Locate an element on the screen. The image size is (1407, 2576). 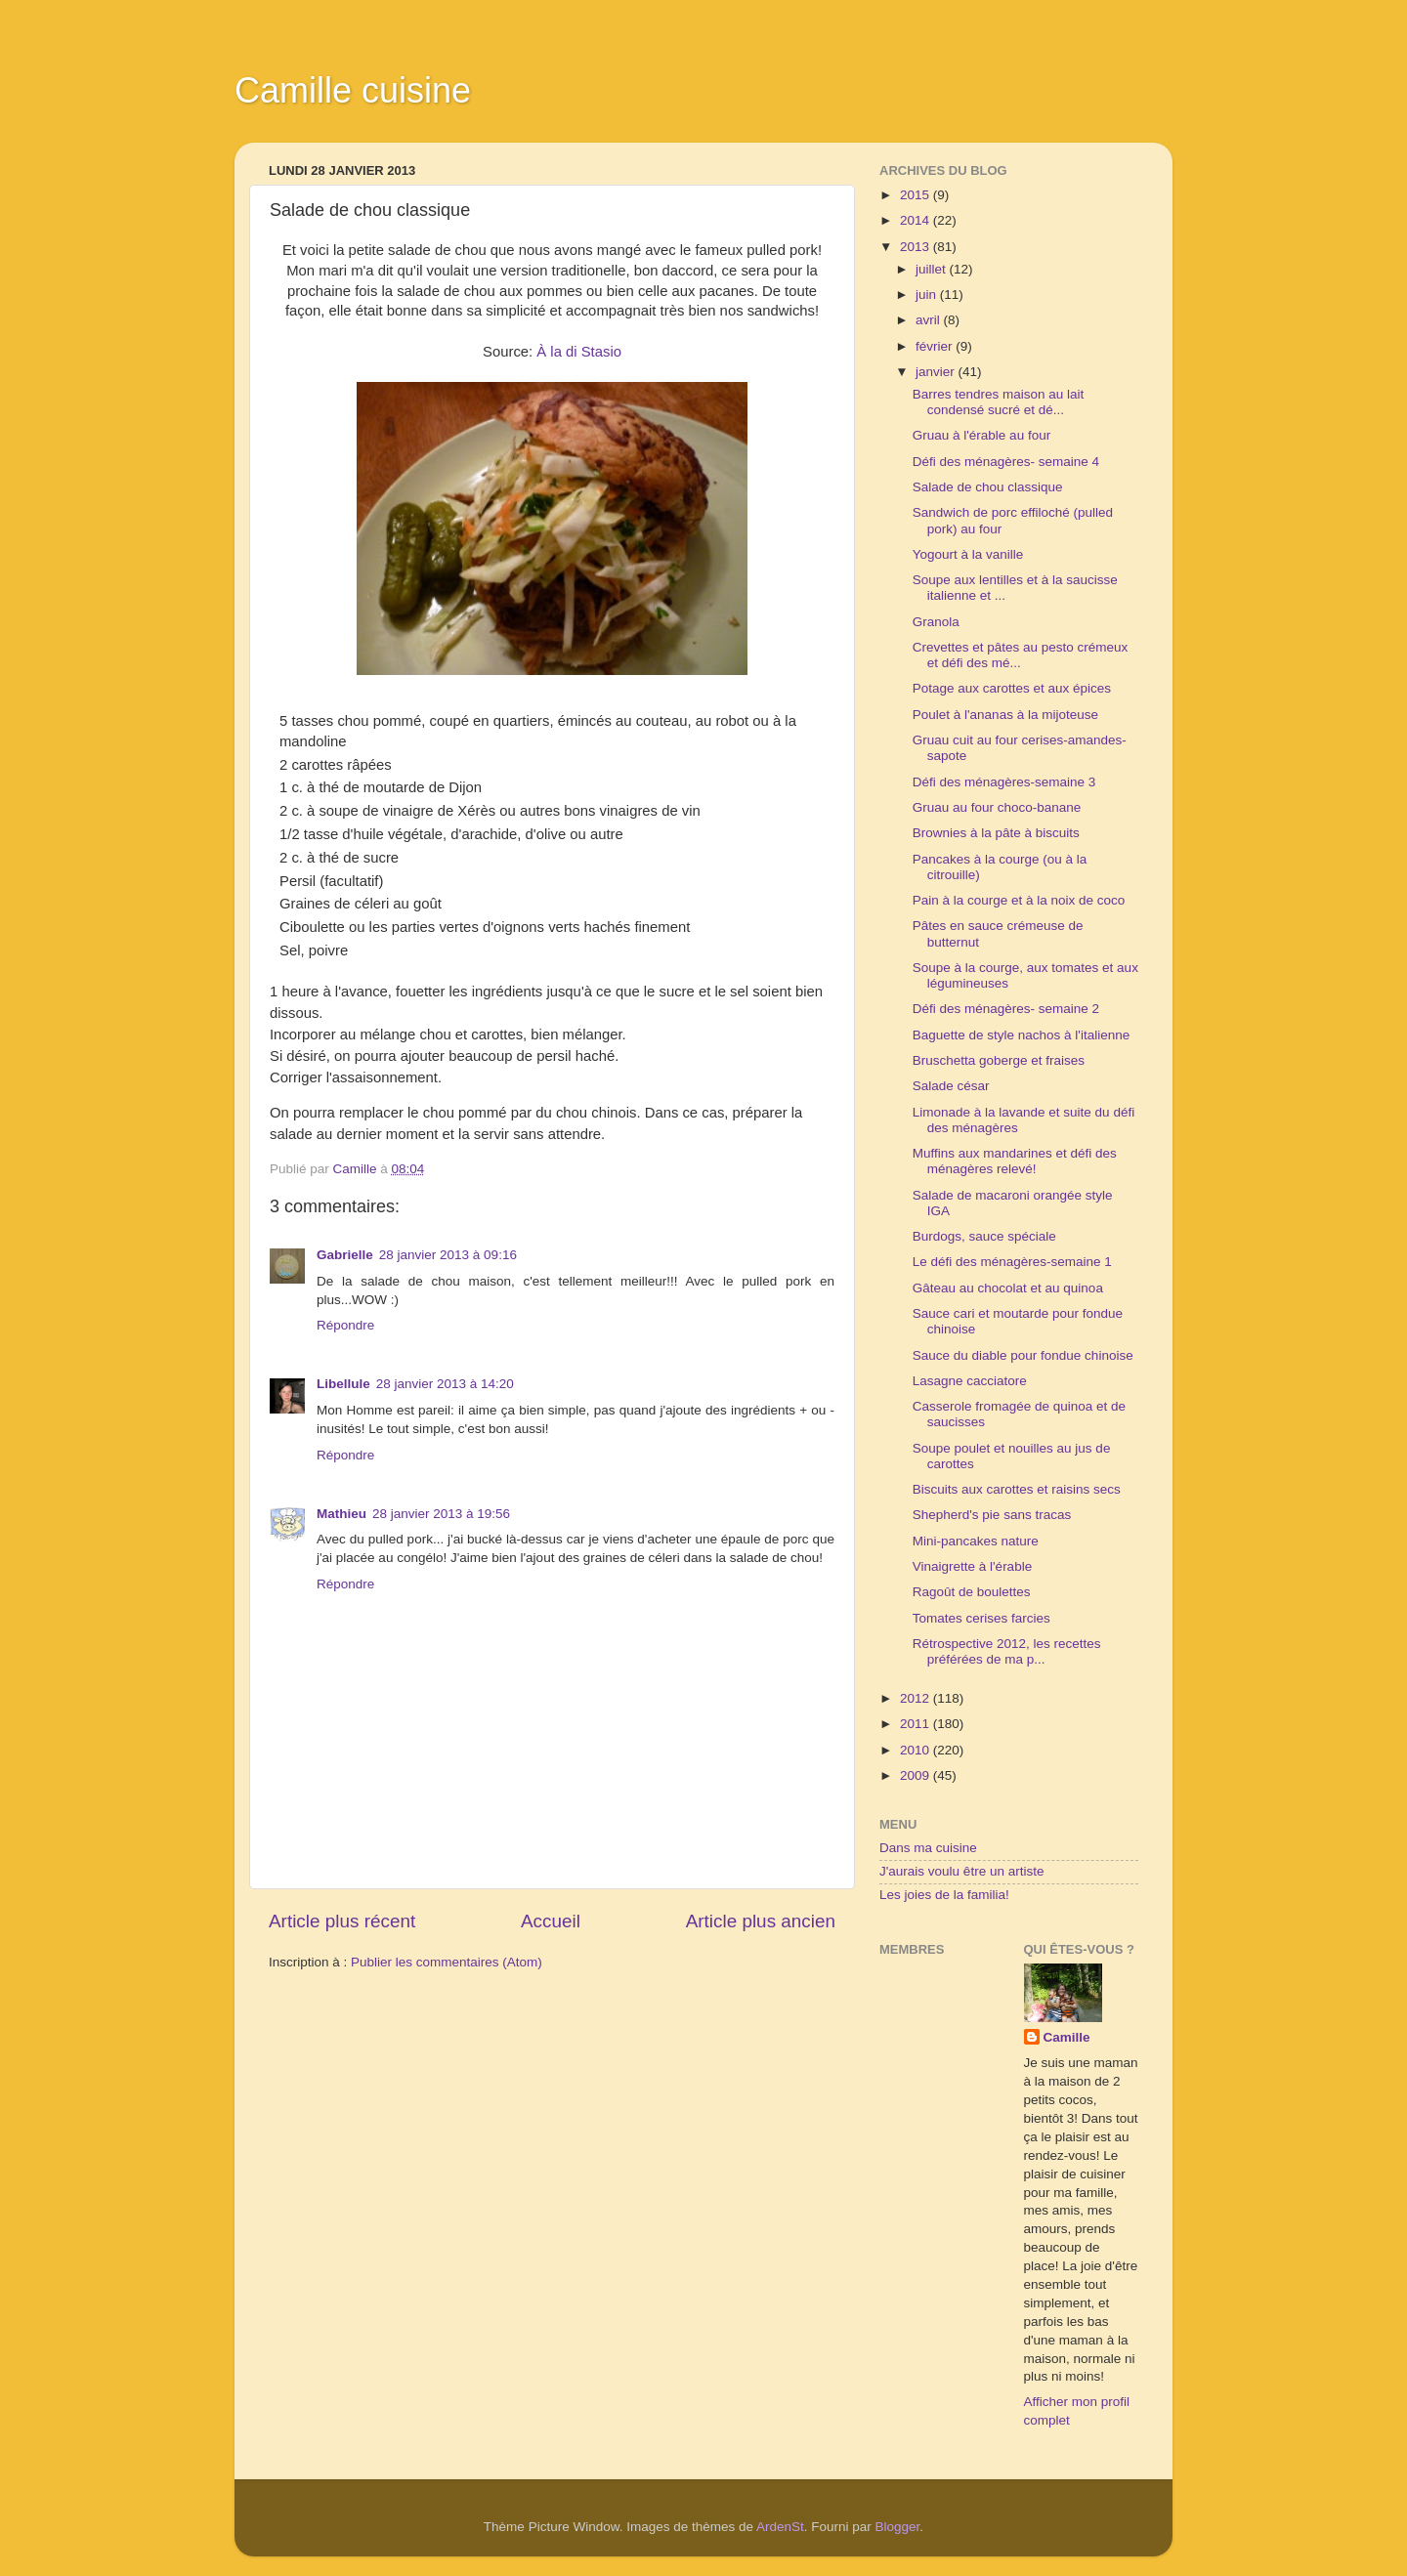
Camille cuisine is located at coordinates (352, 90).